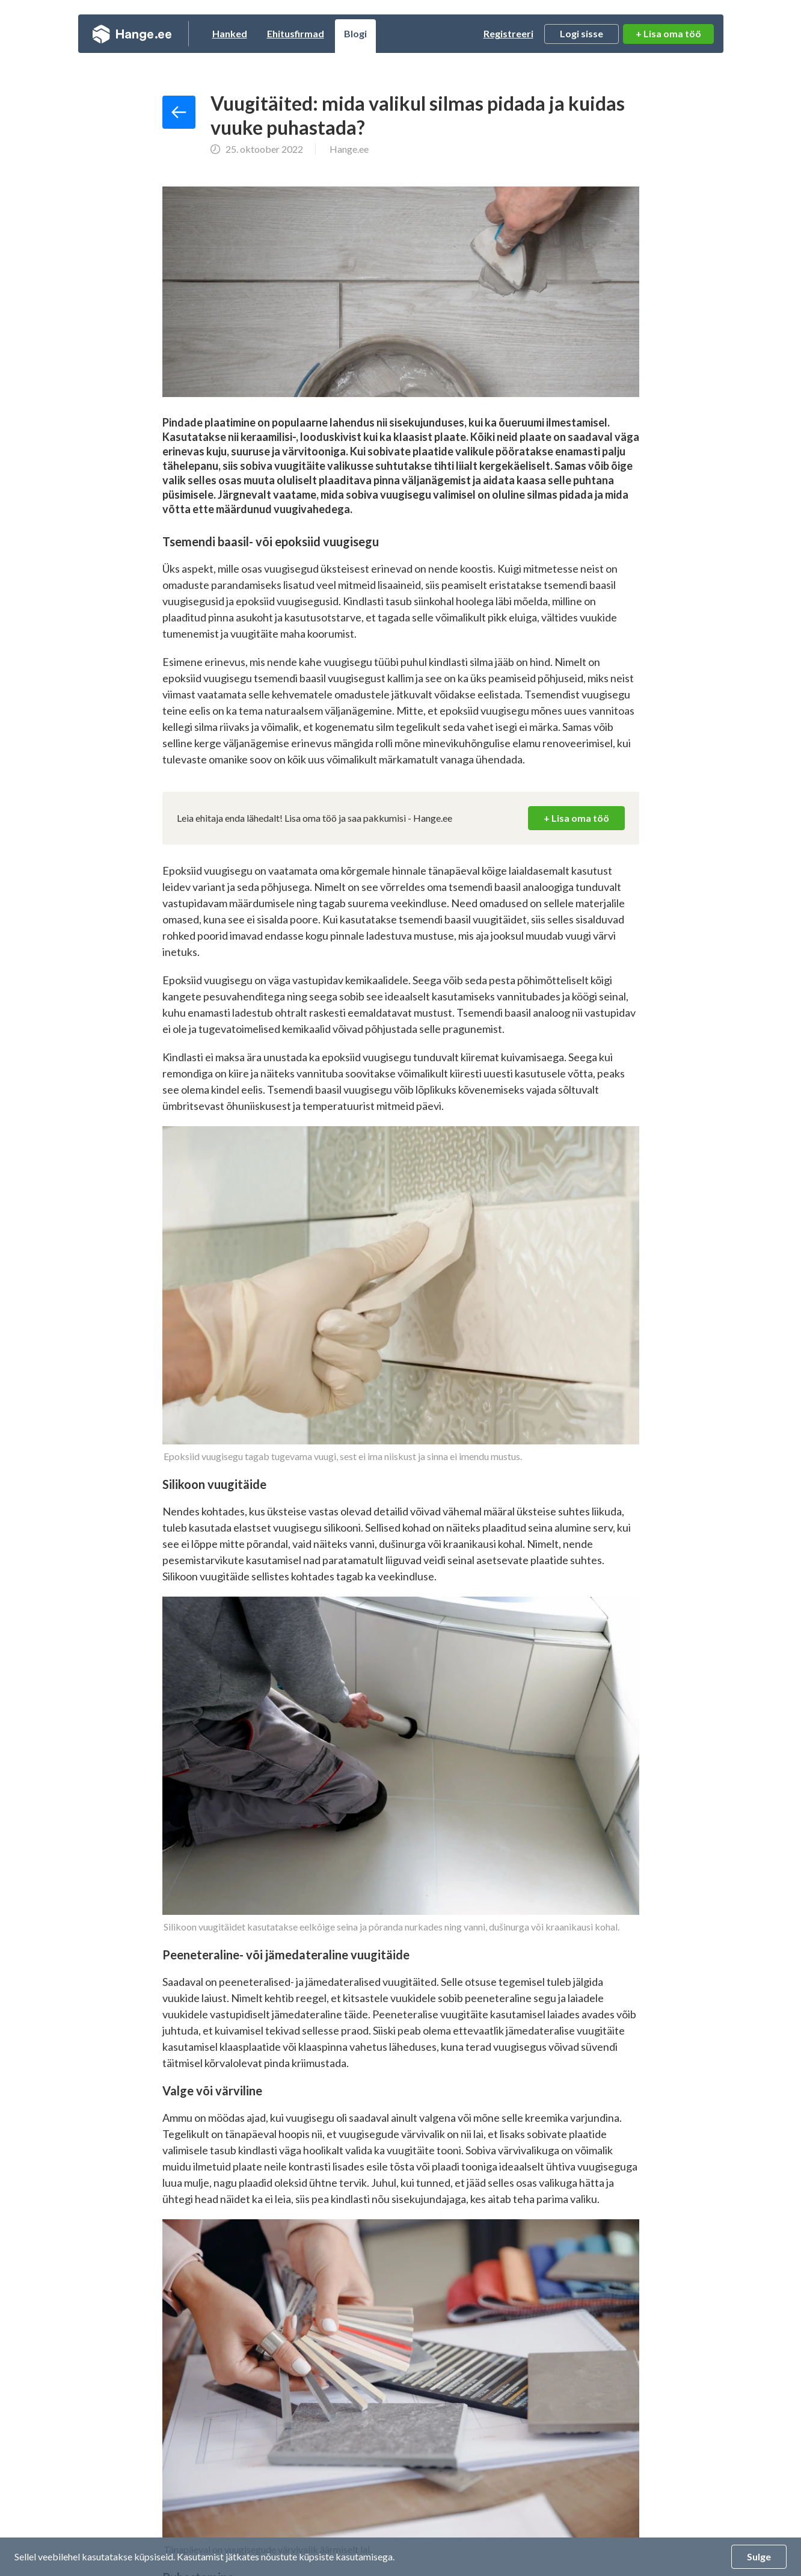  What do you see at coordinates (178, 112) in the screenshot?
I see `Tagasi` at bounding box center [178, 112].